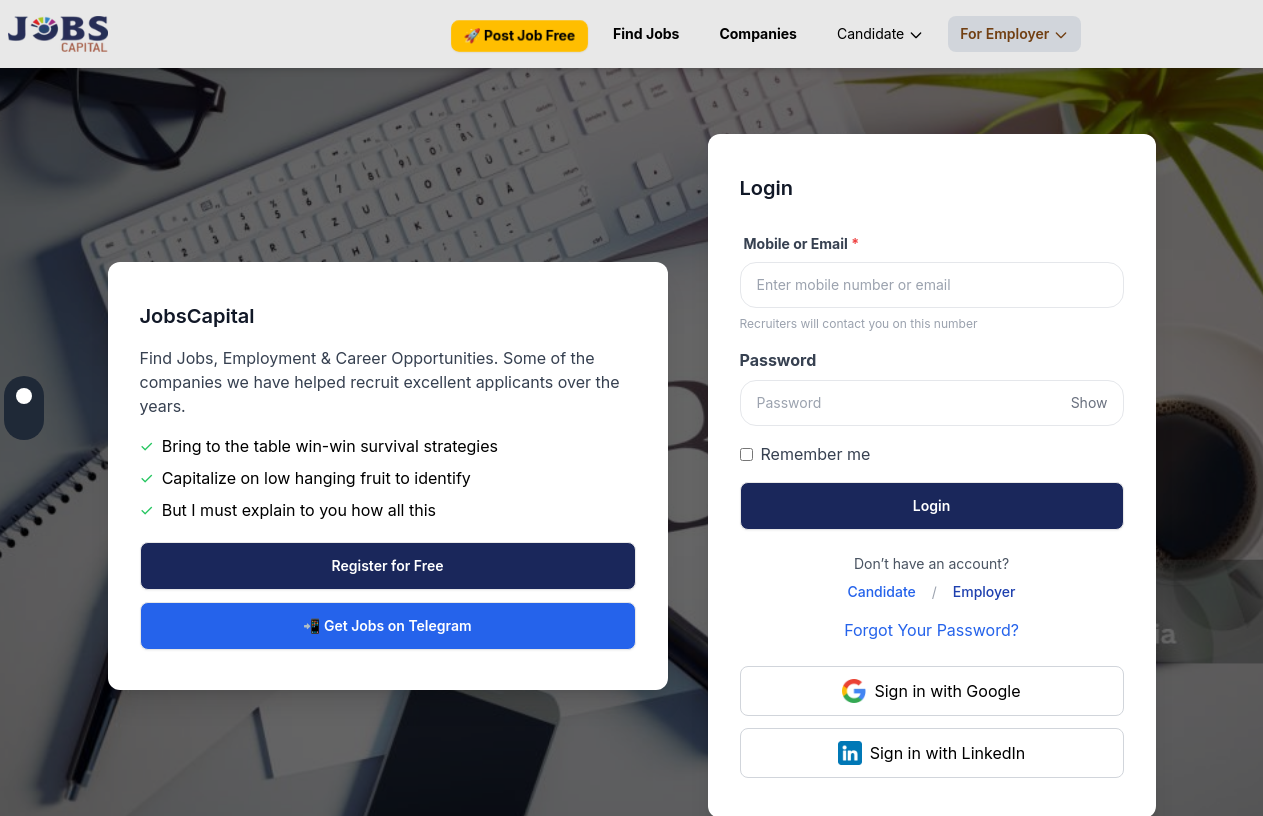  What do you see at coordinates (1014, 34) in the screenshot?
I see `For Employer` at bounding box center [1014, 34].